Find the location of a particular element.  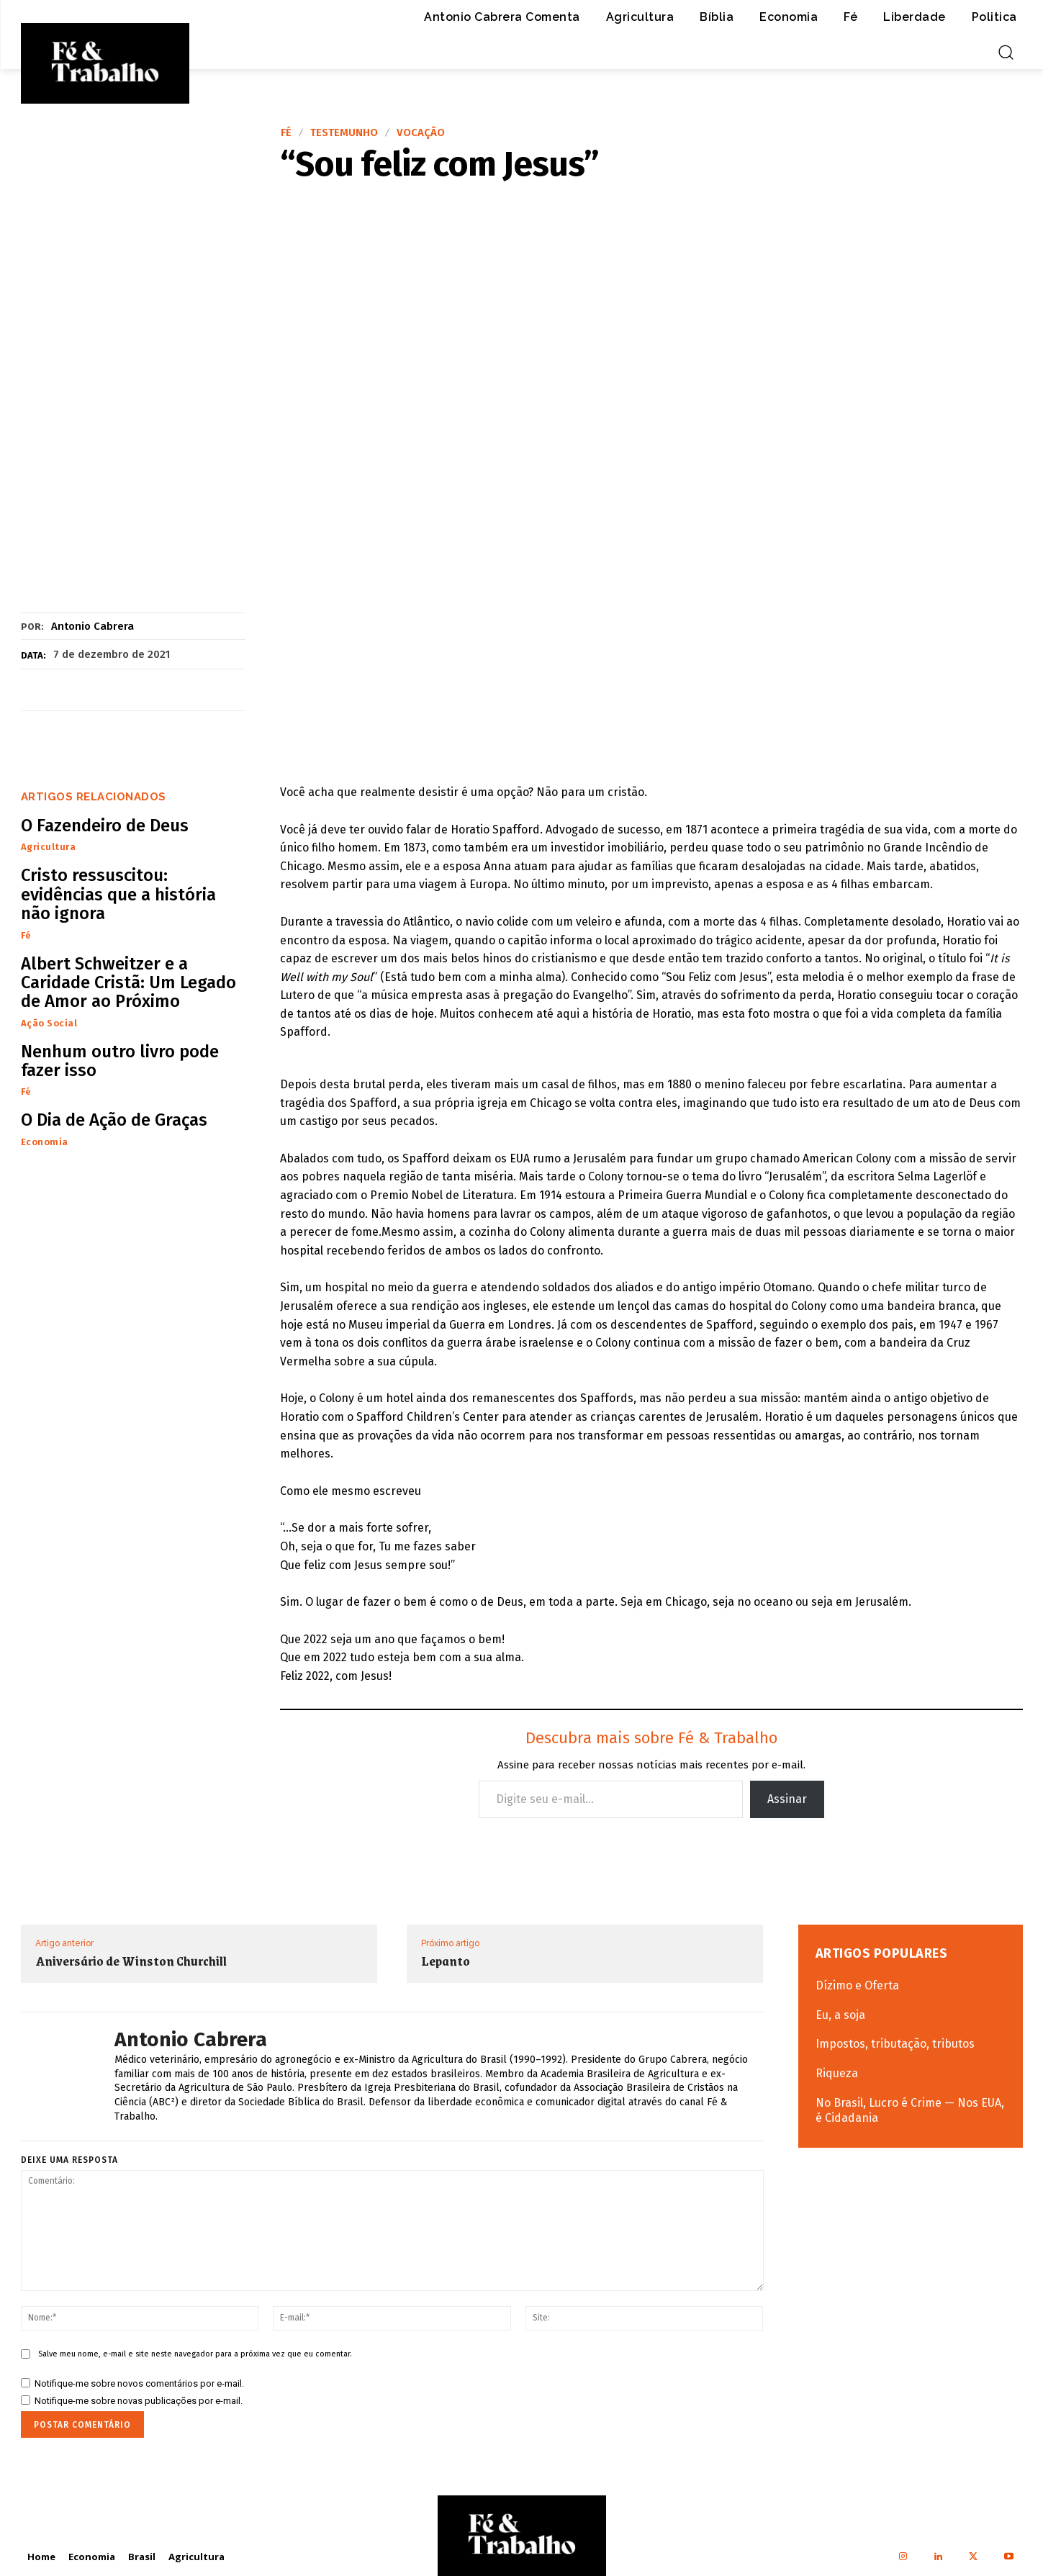

Ação Social is located at coordinates (49, 1023).